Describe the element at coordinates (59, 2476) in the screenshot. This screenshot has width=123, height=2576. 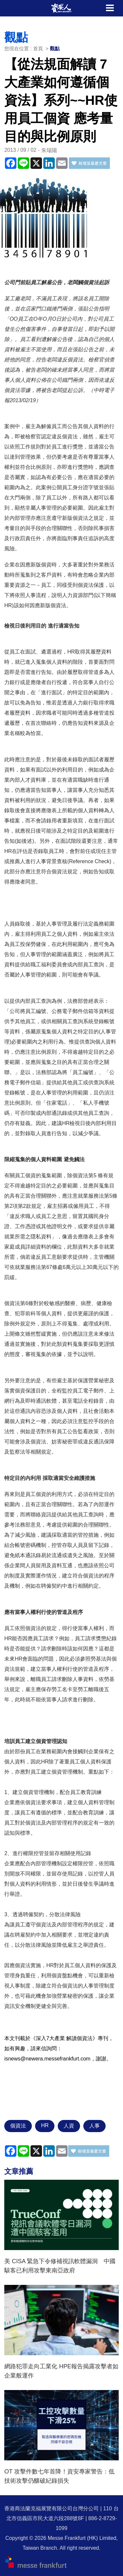
I see `OT 攻擊件數七年首降！資安專家警告：低技術攻擊仍釀破紀錄損失` at that location.